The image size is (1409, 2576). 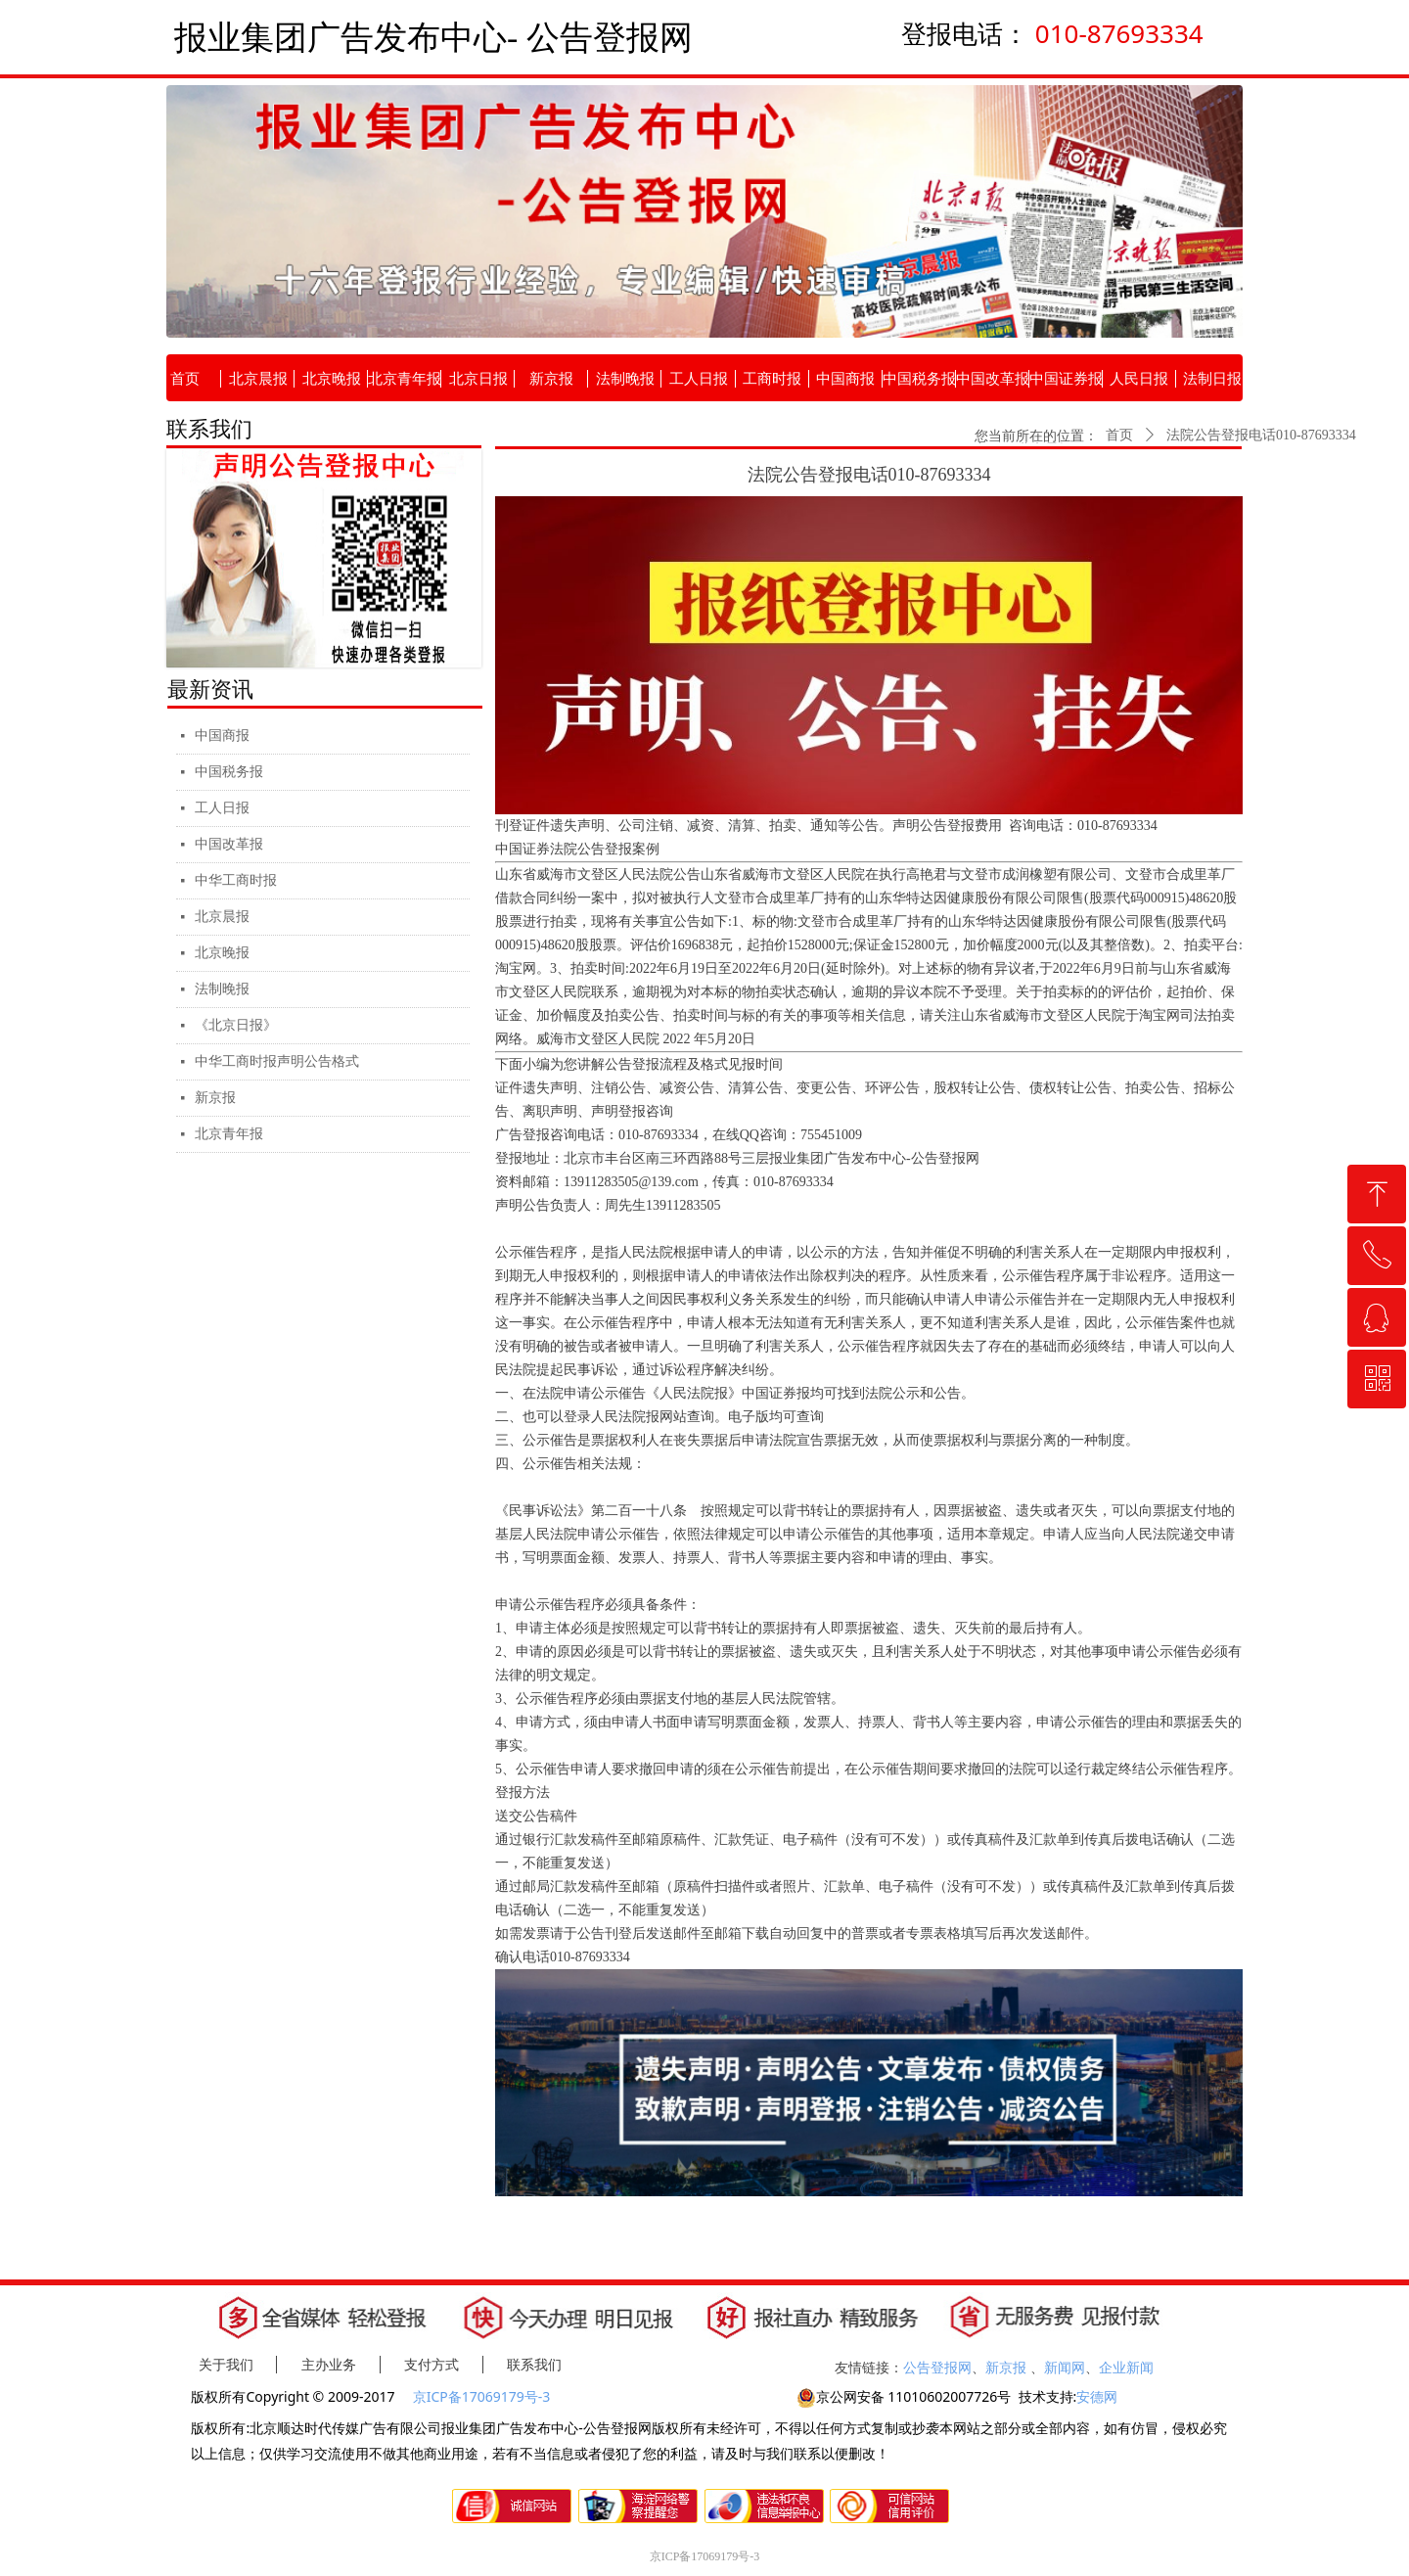 I want to click on 北京青年报, so click(x=229, y=1134).